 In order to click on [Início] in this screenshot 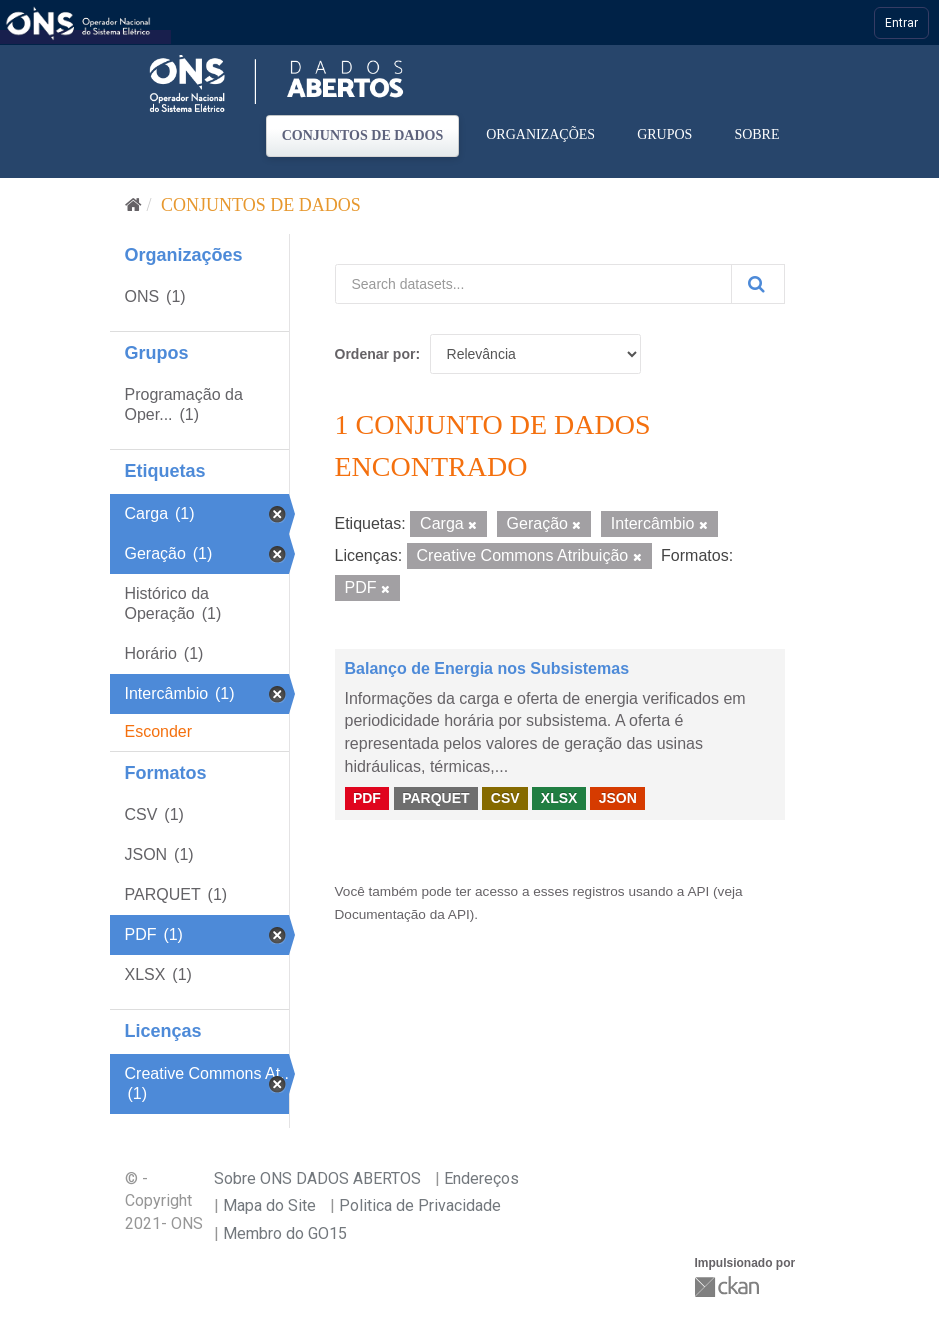, I will do `click(133, 205)`.